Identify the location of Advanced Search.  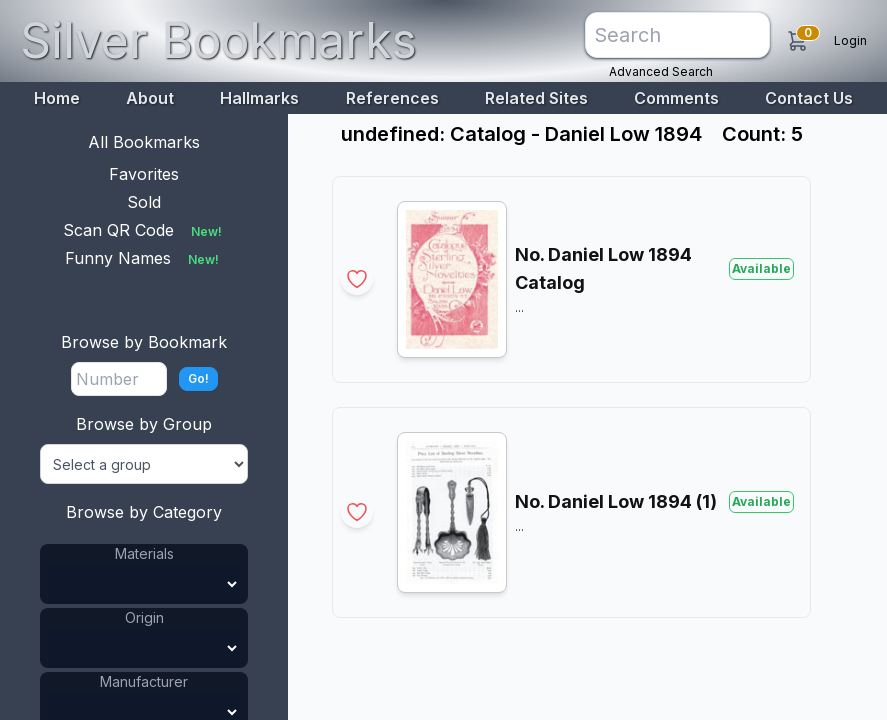
(661, 71).